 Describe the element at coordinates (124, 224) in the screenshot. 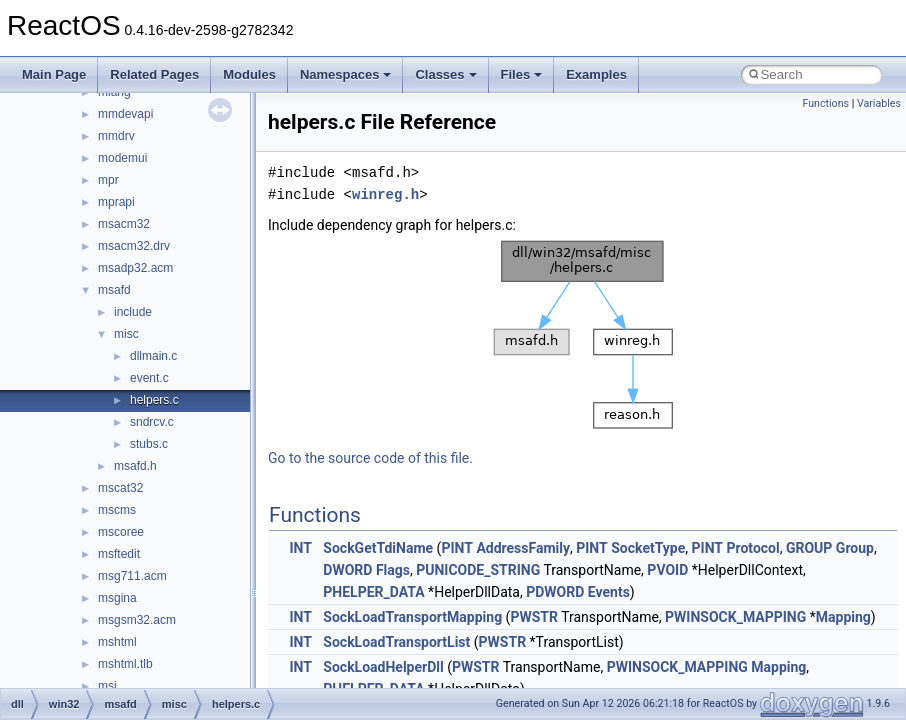

I see `msacm32` at that location.